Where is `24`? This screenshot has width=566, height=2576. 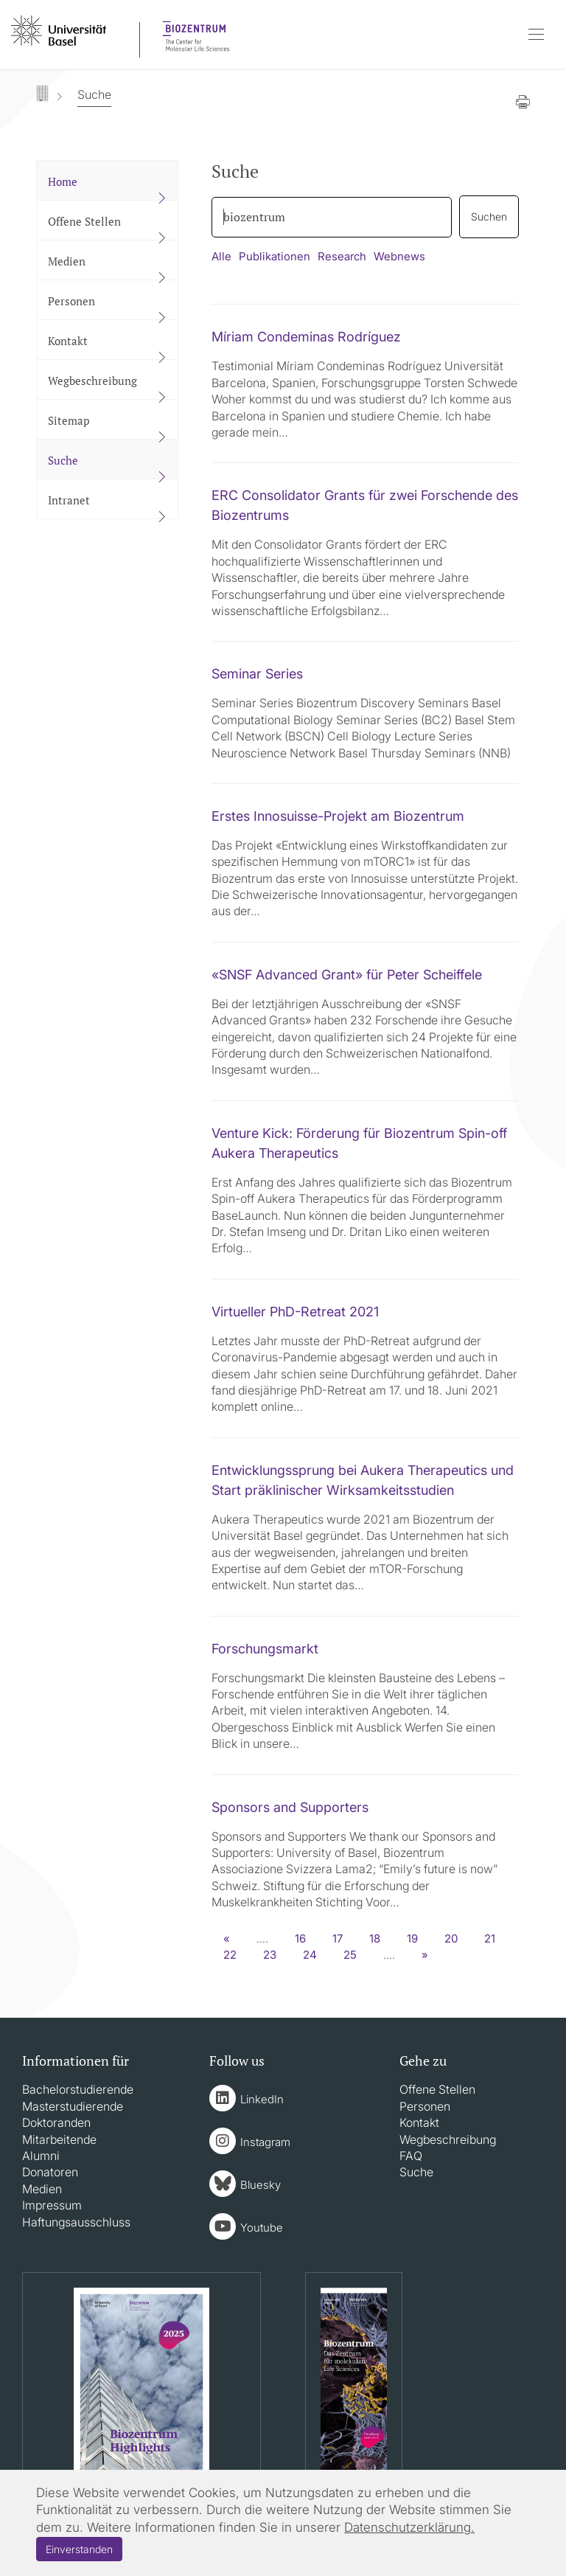
24 is located at coordinates (310, 1955).